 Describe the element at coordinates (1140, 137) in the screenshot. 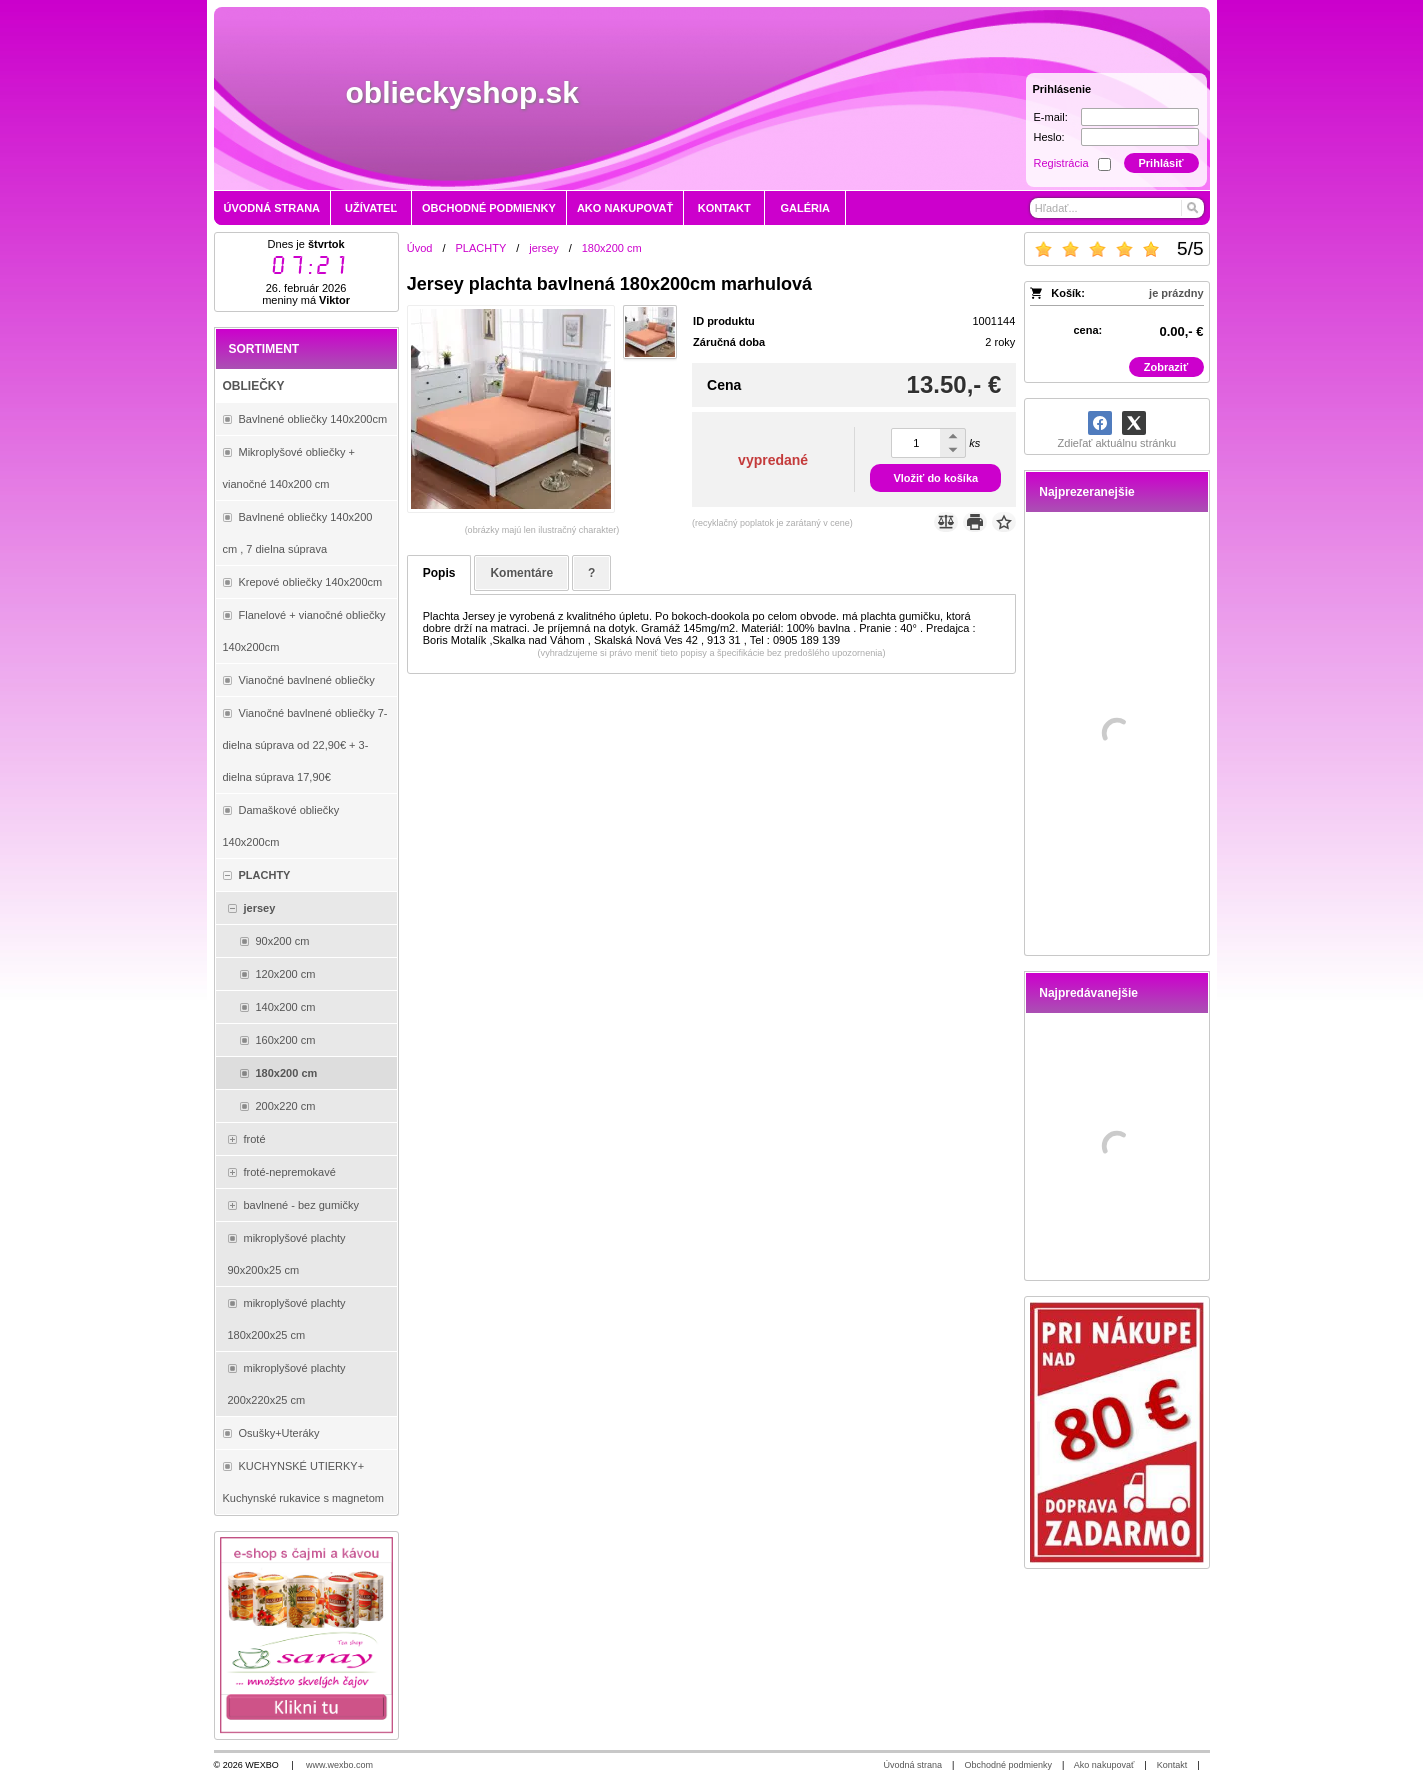

I see `[Heslo]` at that location.